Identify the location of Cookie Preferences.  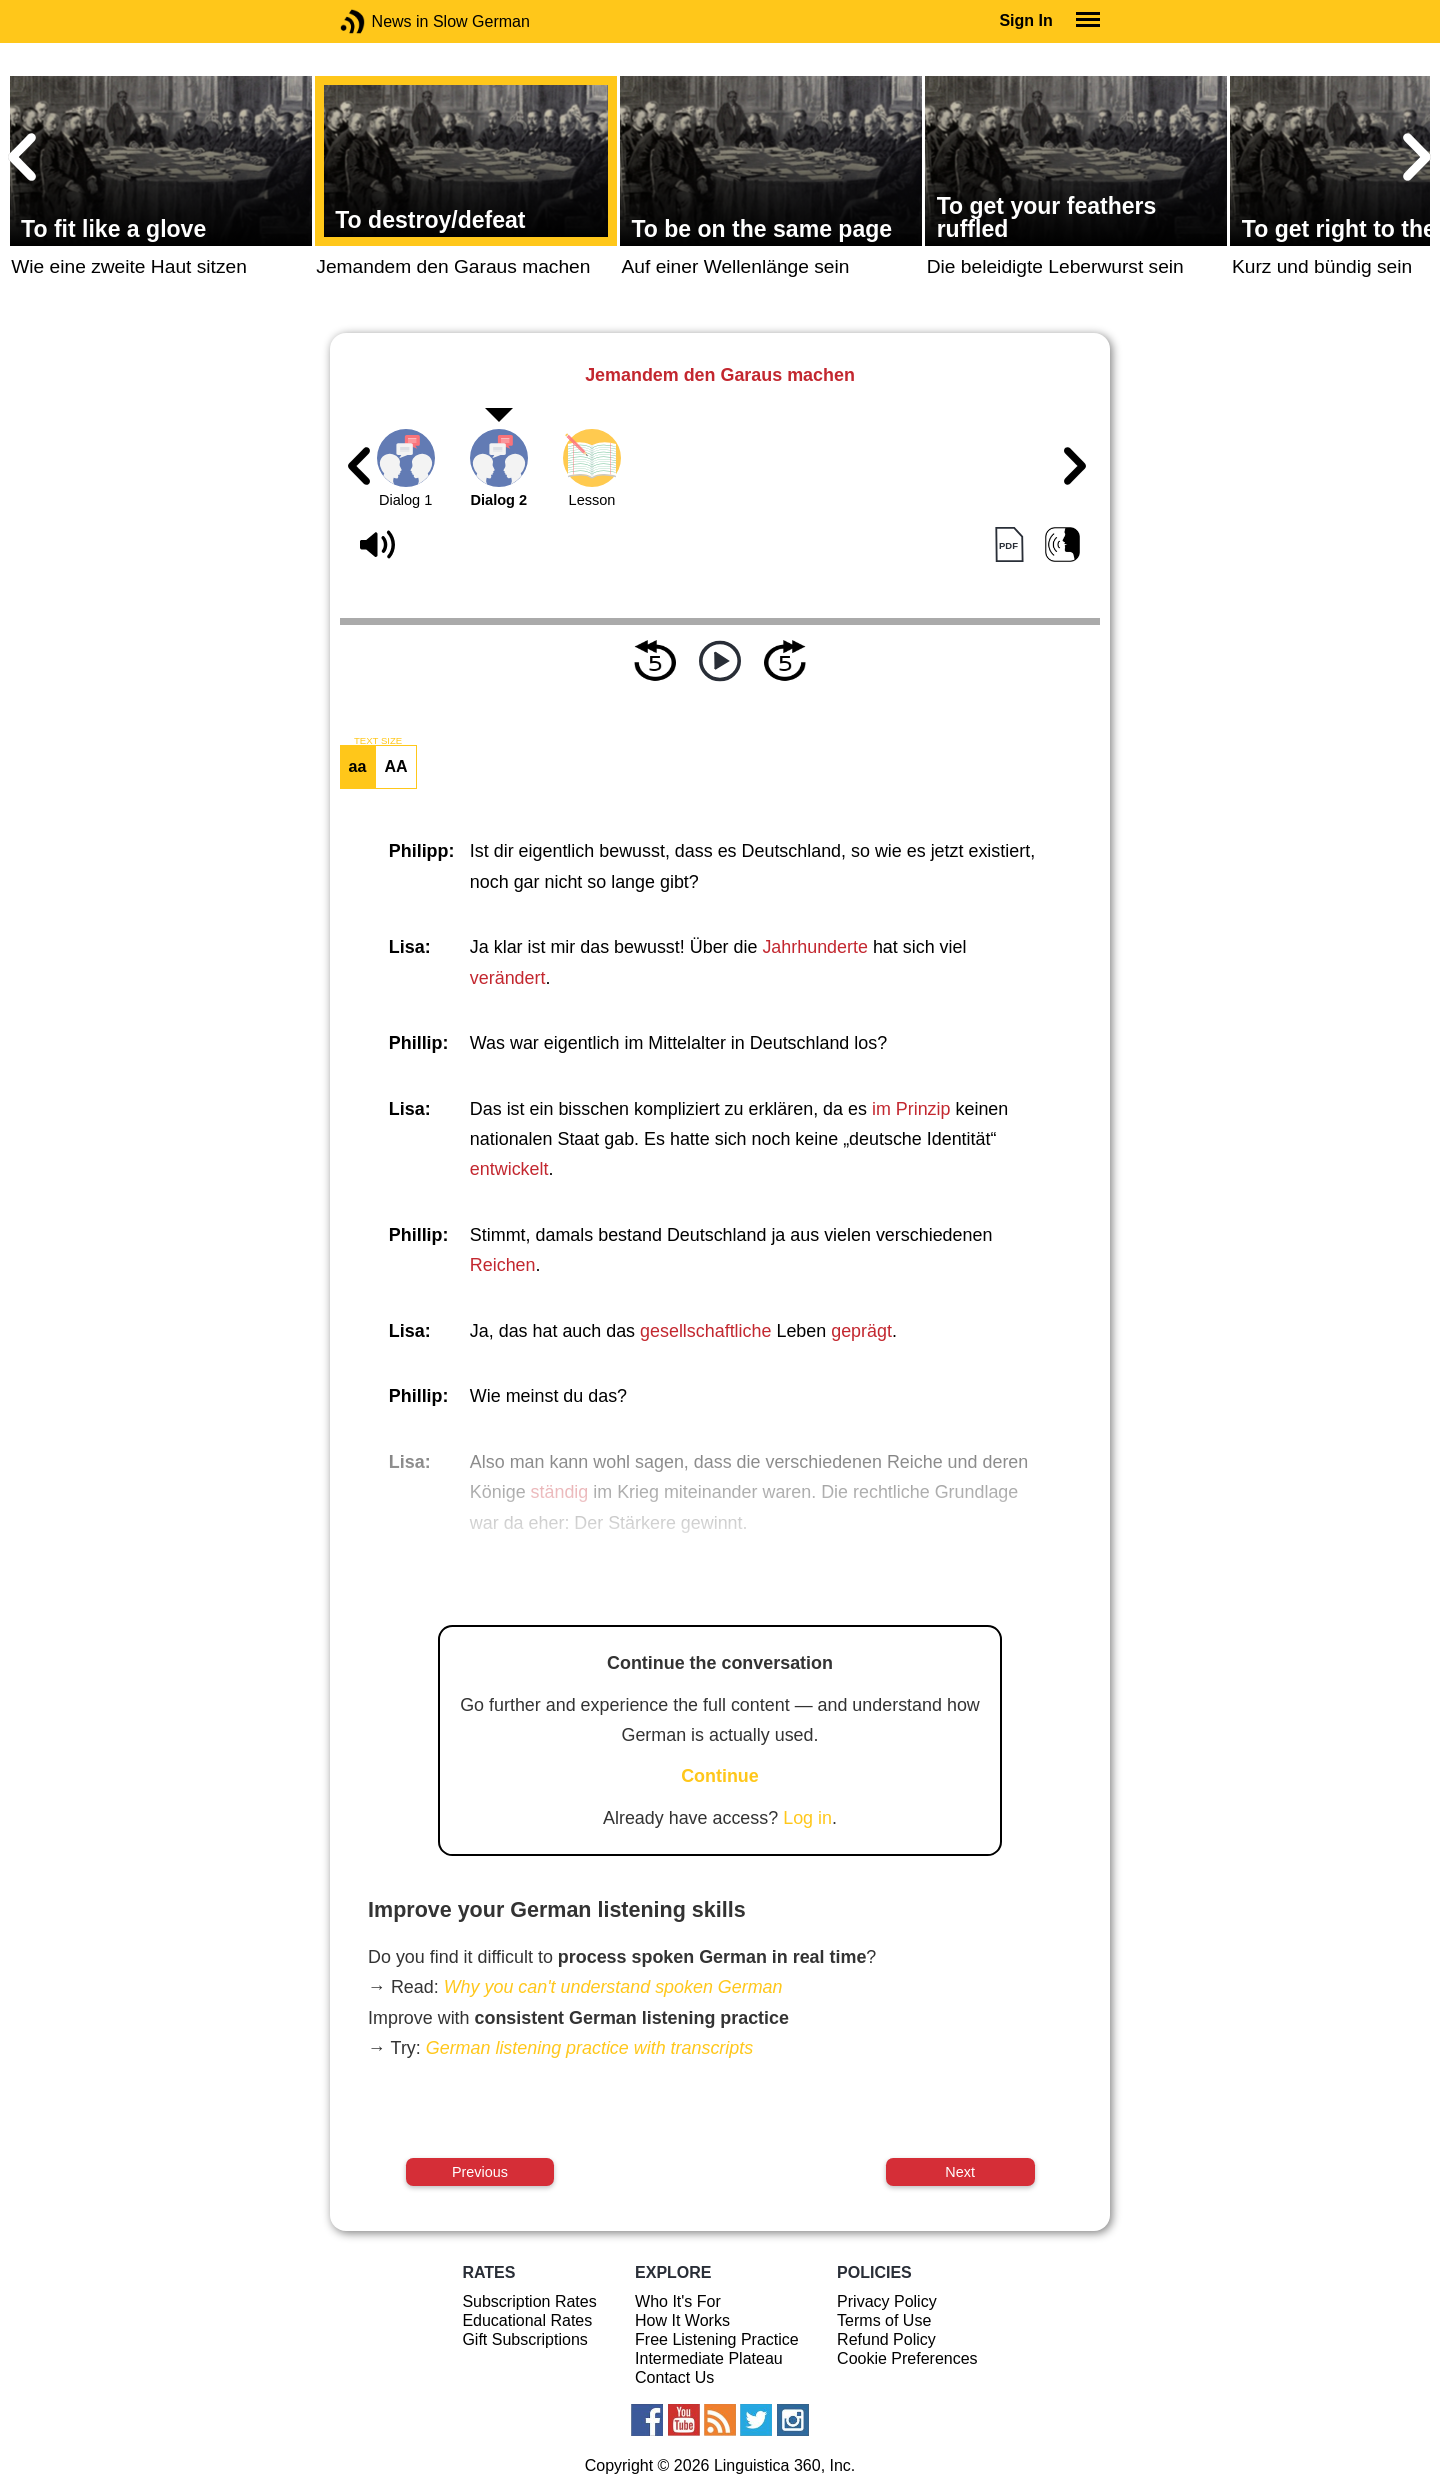
(907, 2358).